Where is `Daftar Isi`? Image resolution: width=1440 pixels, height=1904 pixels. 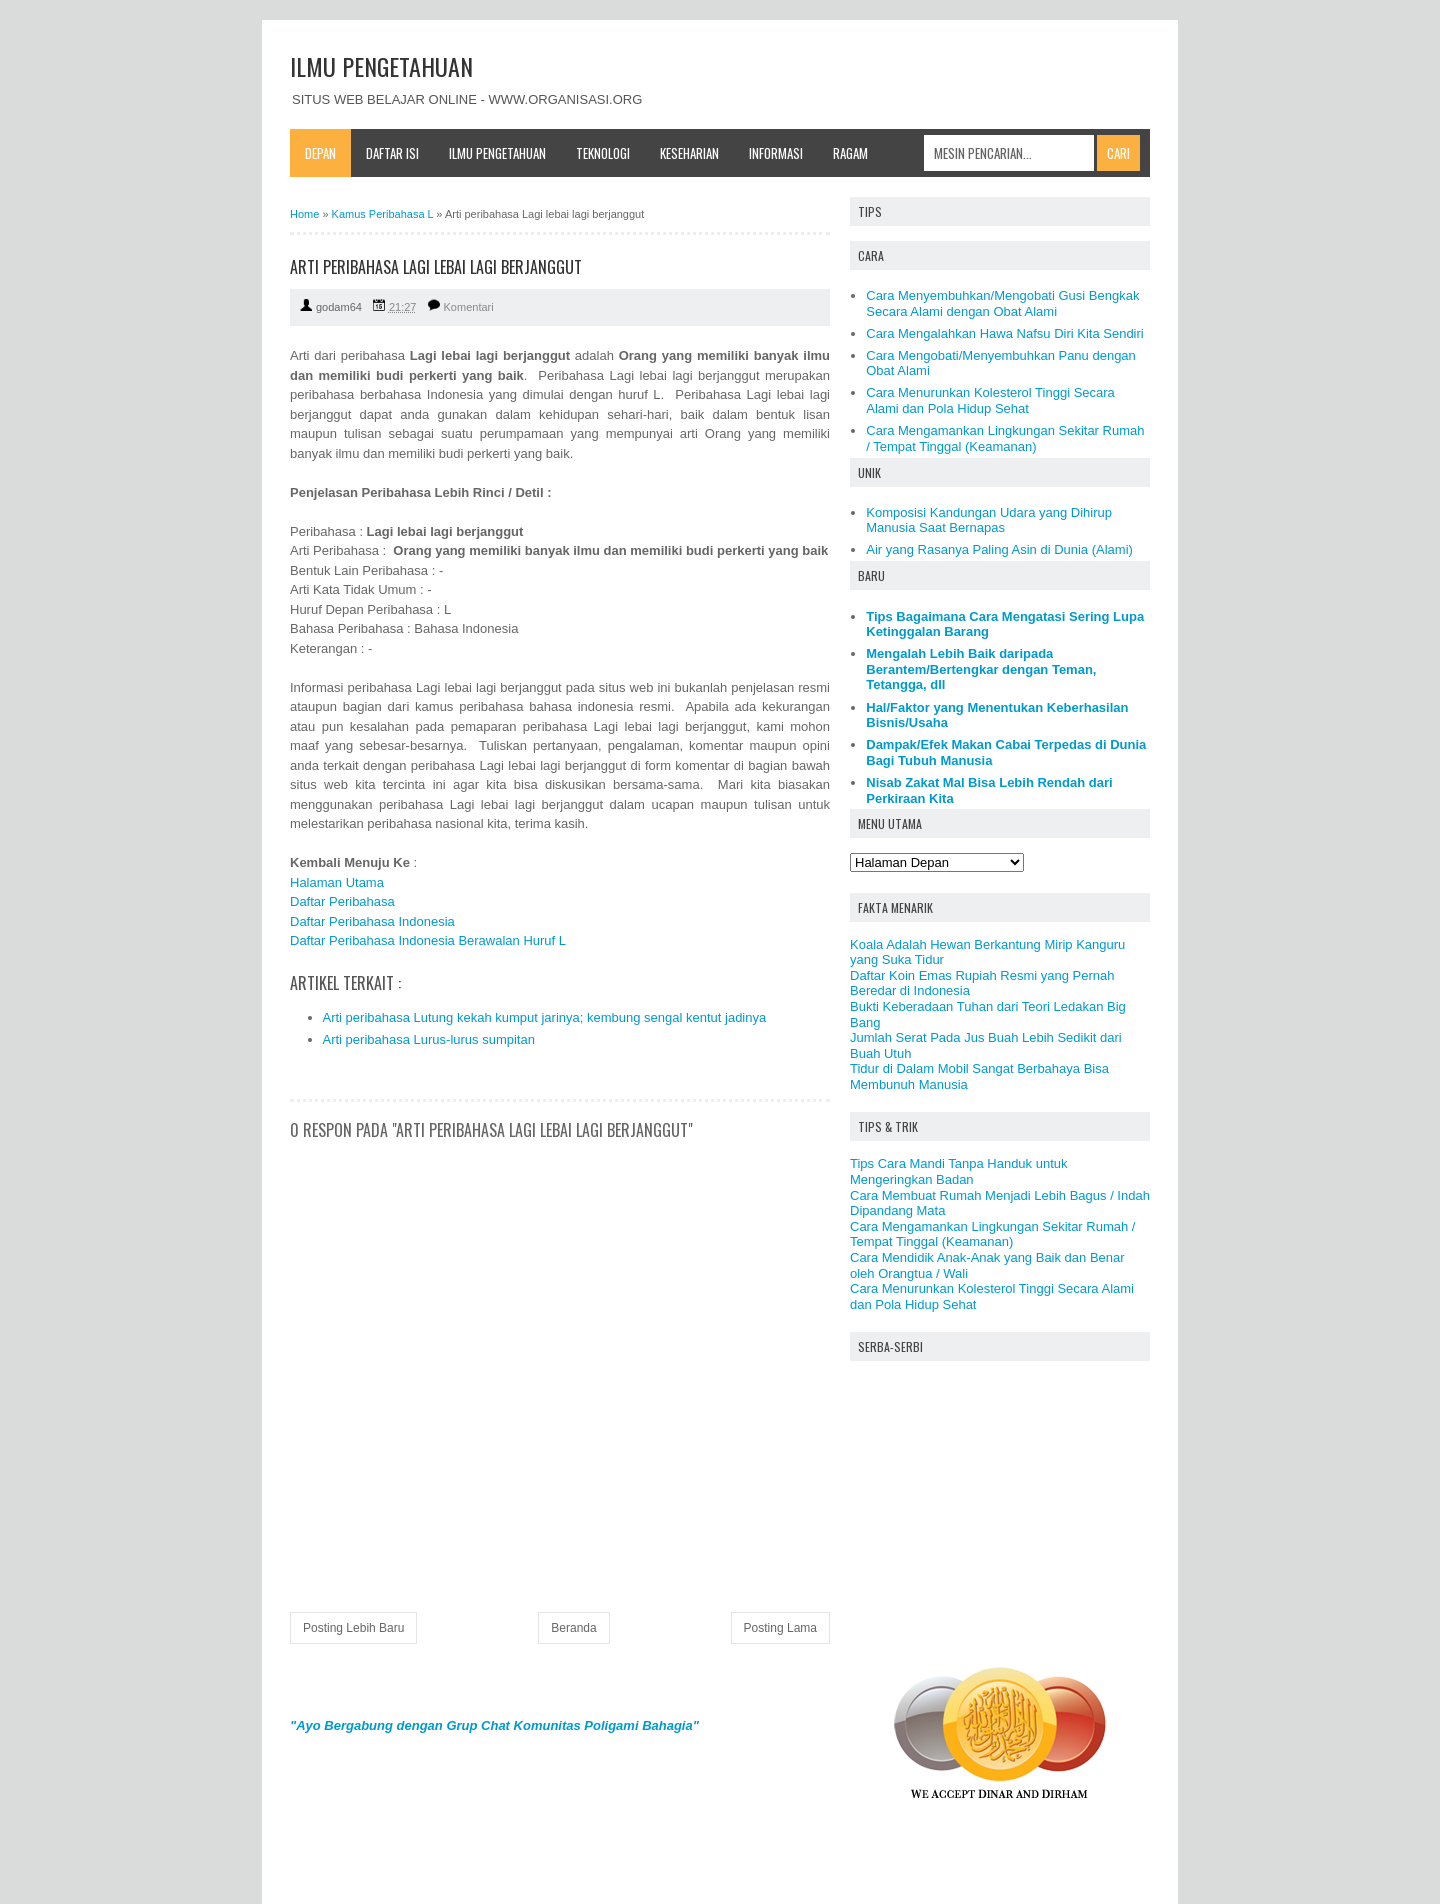 Daftar Isi is located at coordinates (392, 153).